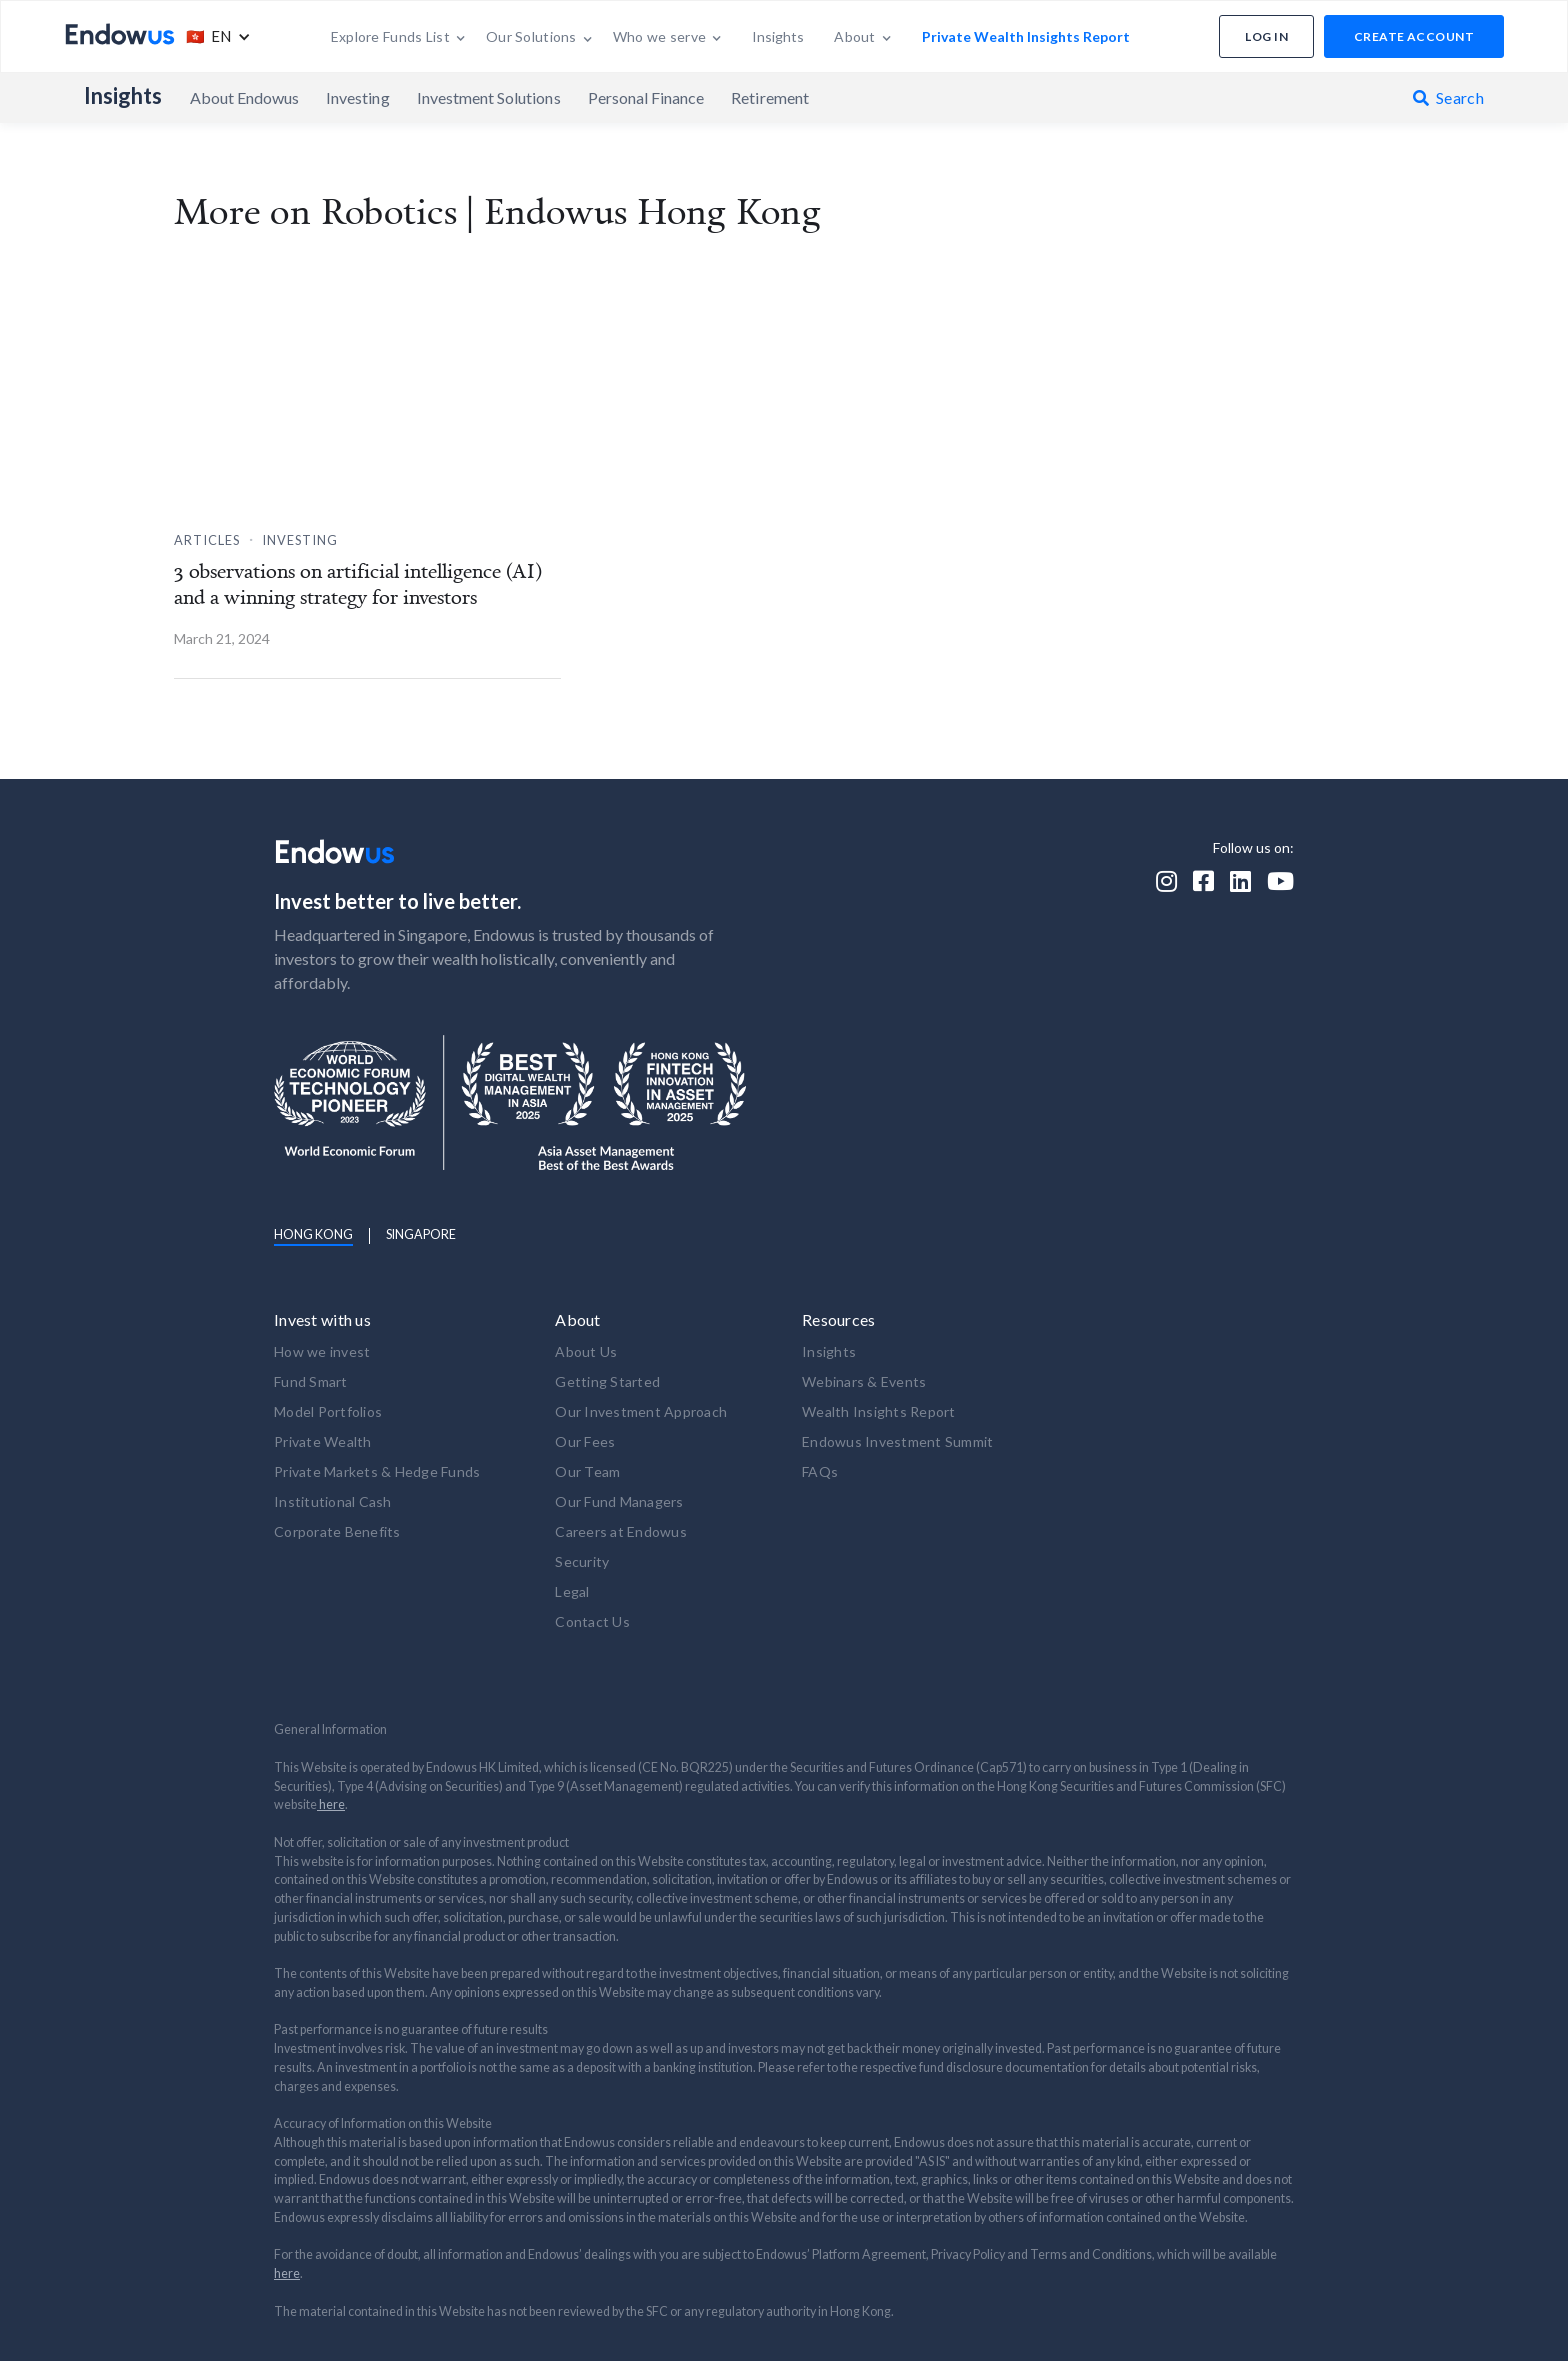 The width and height of the screenshot is (1568, 2361). Describe the element at coordinates (357, 97) in the screenshot. I see `Investing` at that location.